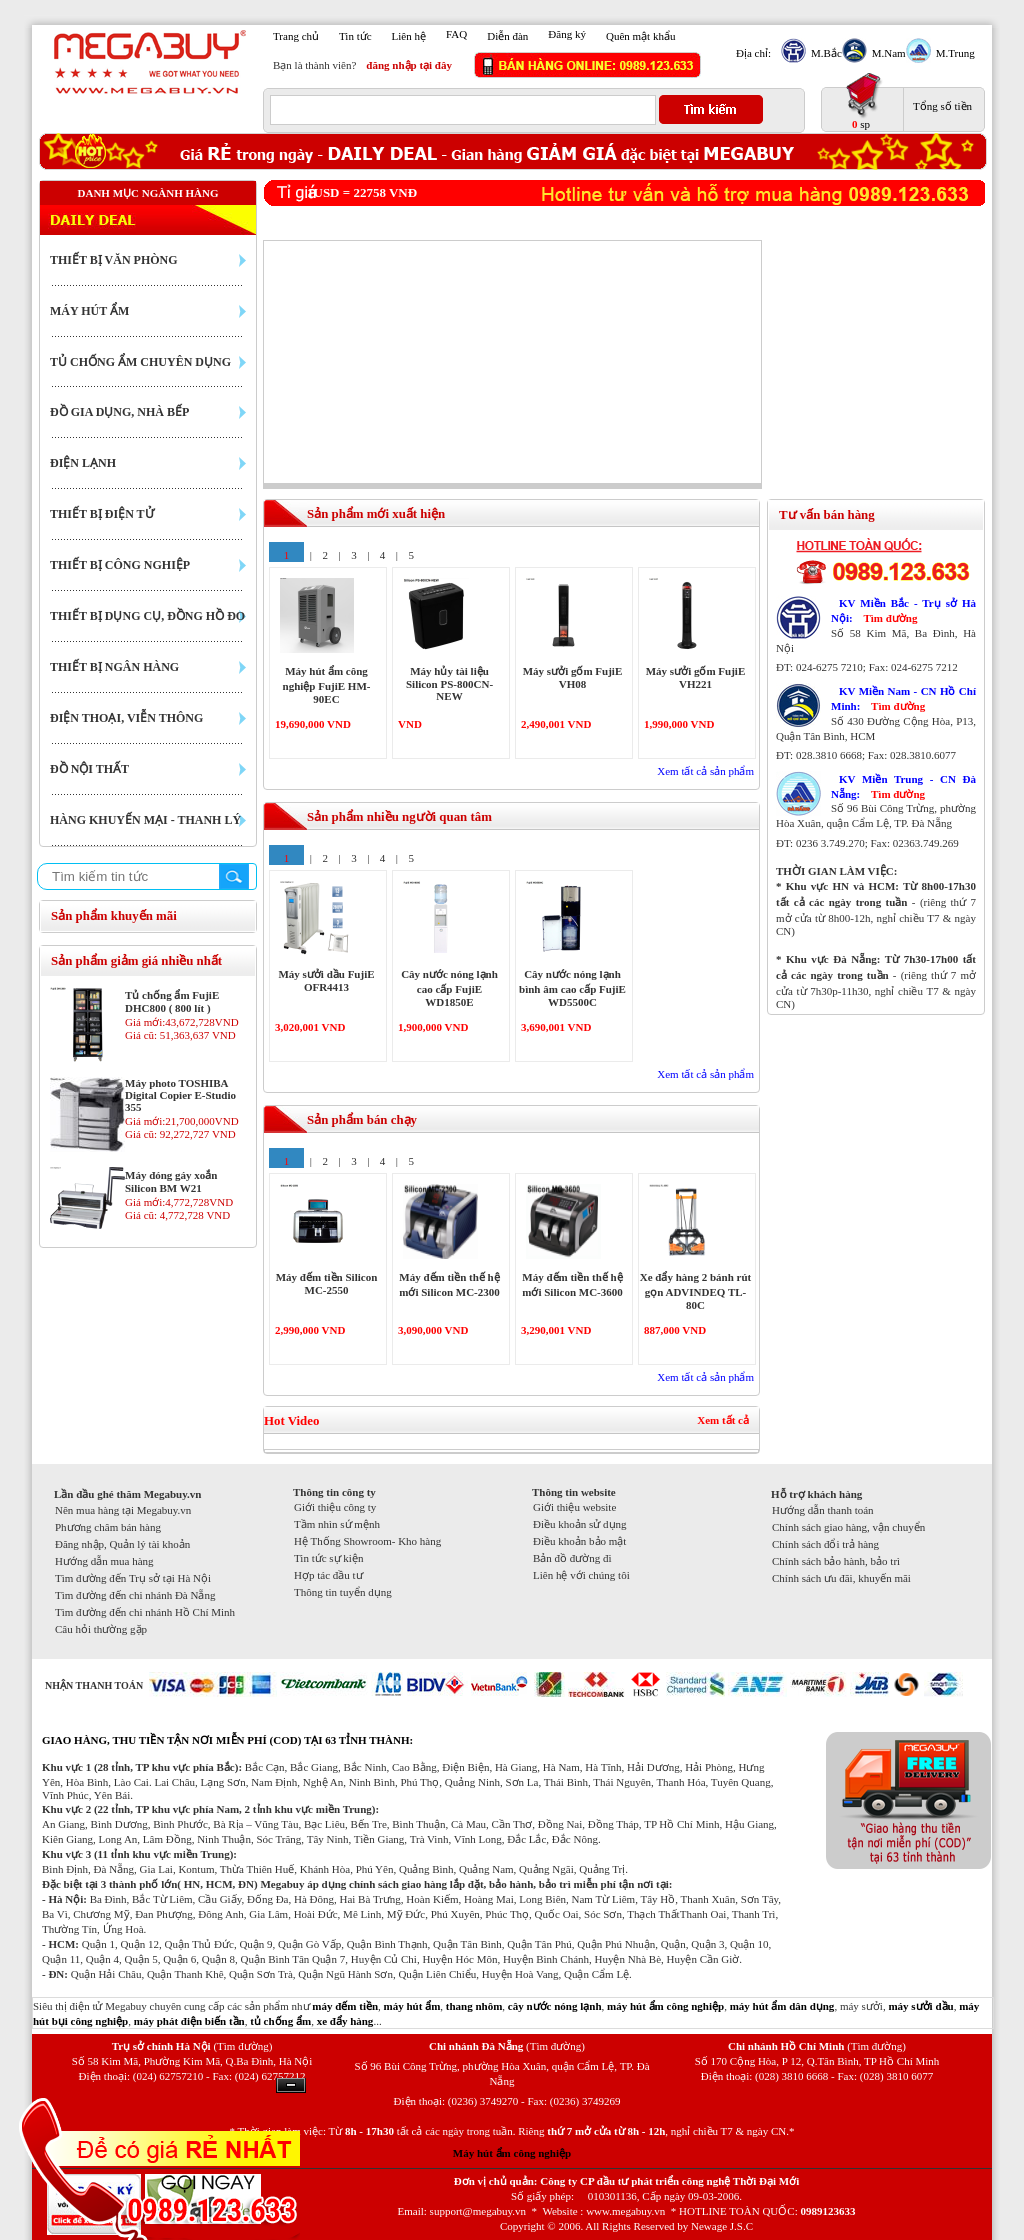 The height and width of the screenshot is (2240, 1024). I want to click on Xem tất cả, so click(723, 1420).